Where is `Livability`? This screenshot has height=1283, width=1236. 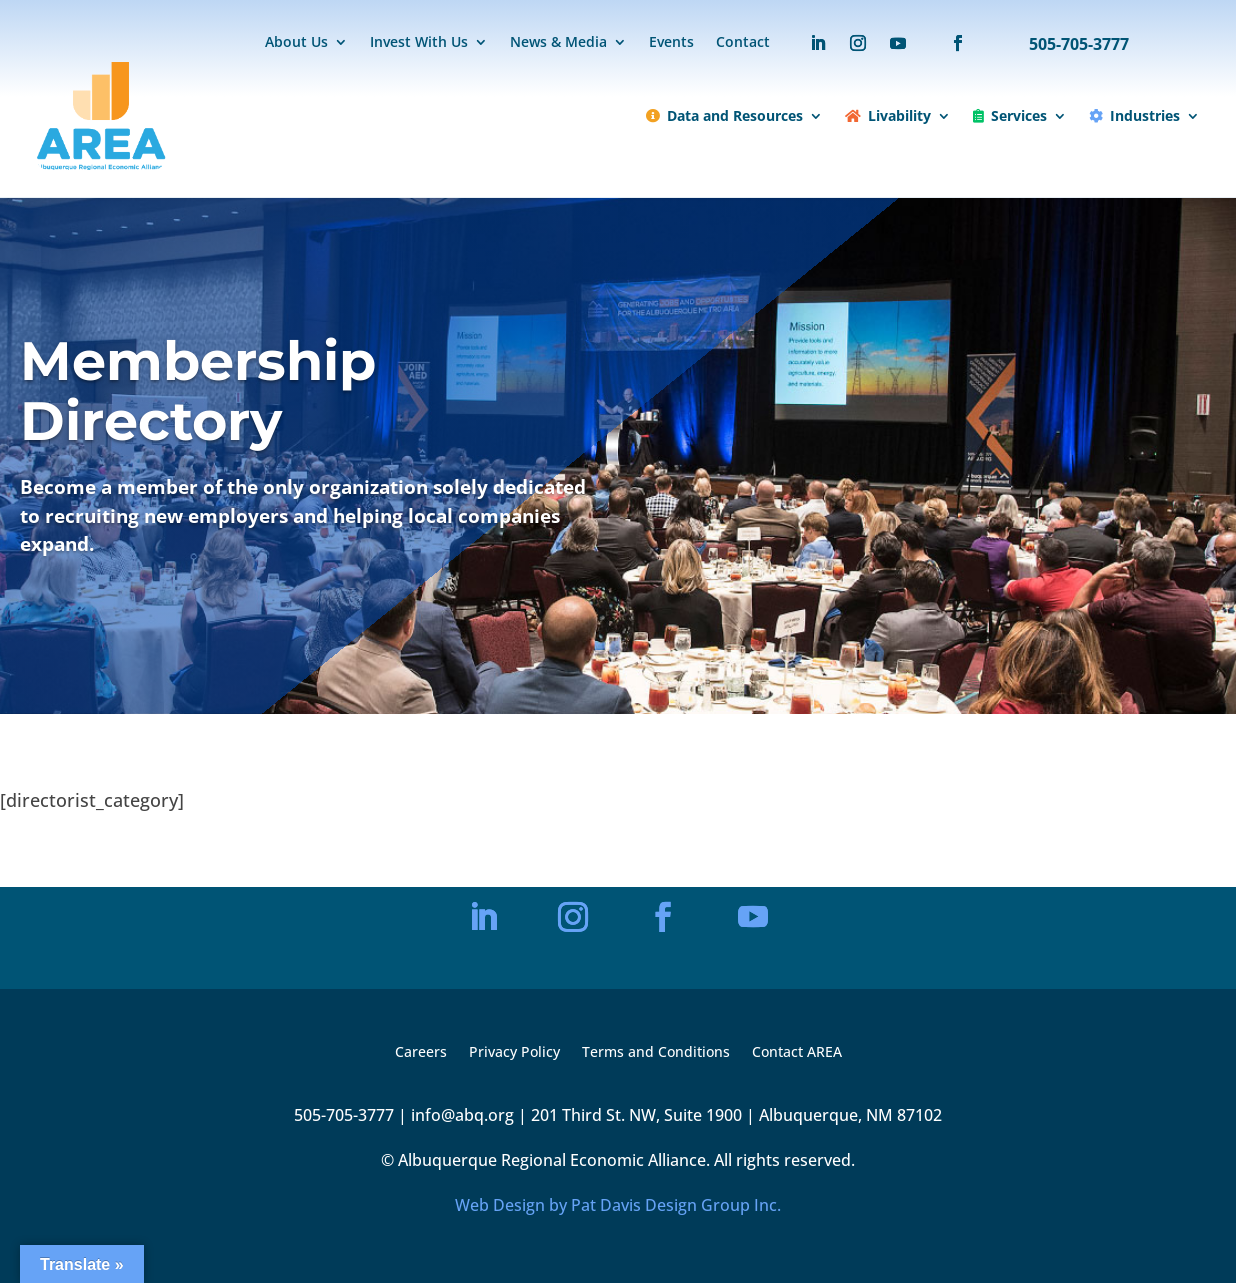 Livability is located at coordinates (888, 115).